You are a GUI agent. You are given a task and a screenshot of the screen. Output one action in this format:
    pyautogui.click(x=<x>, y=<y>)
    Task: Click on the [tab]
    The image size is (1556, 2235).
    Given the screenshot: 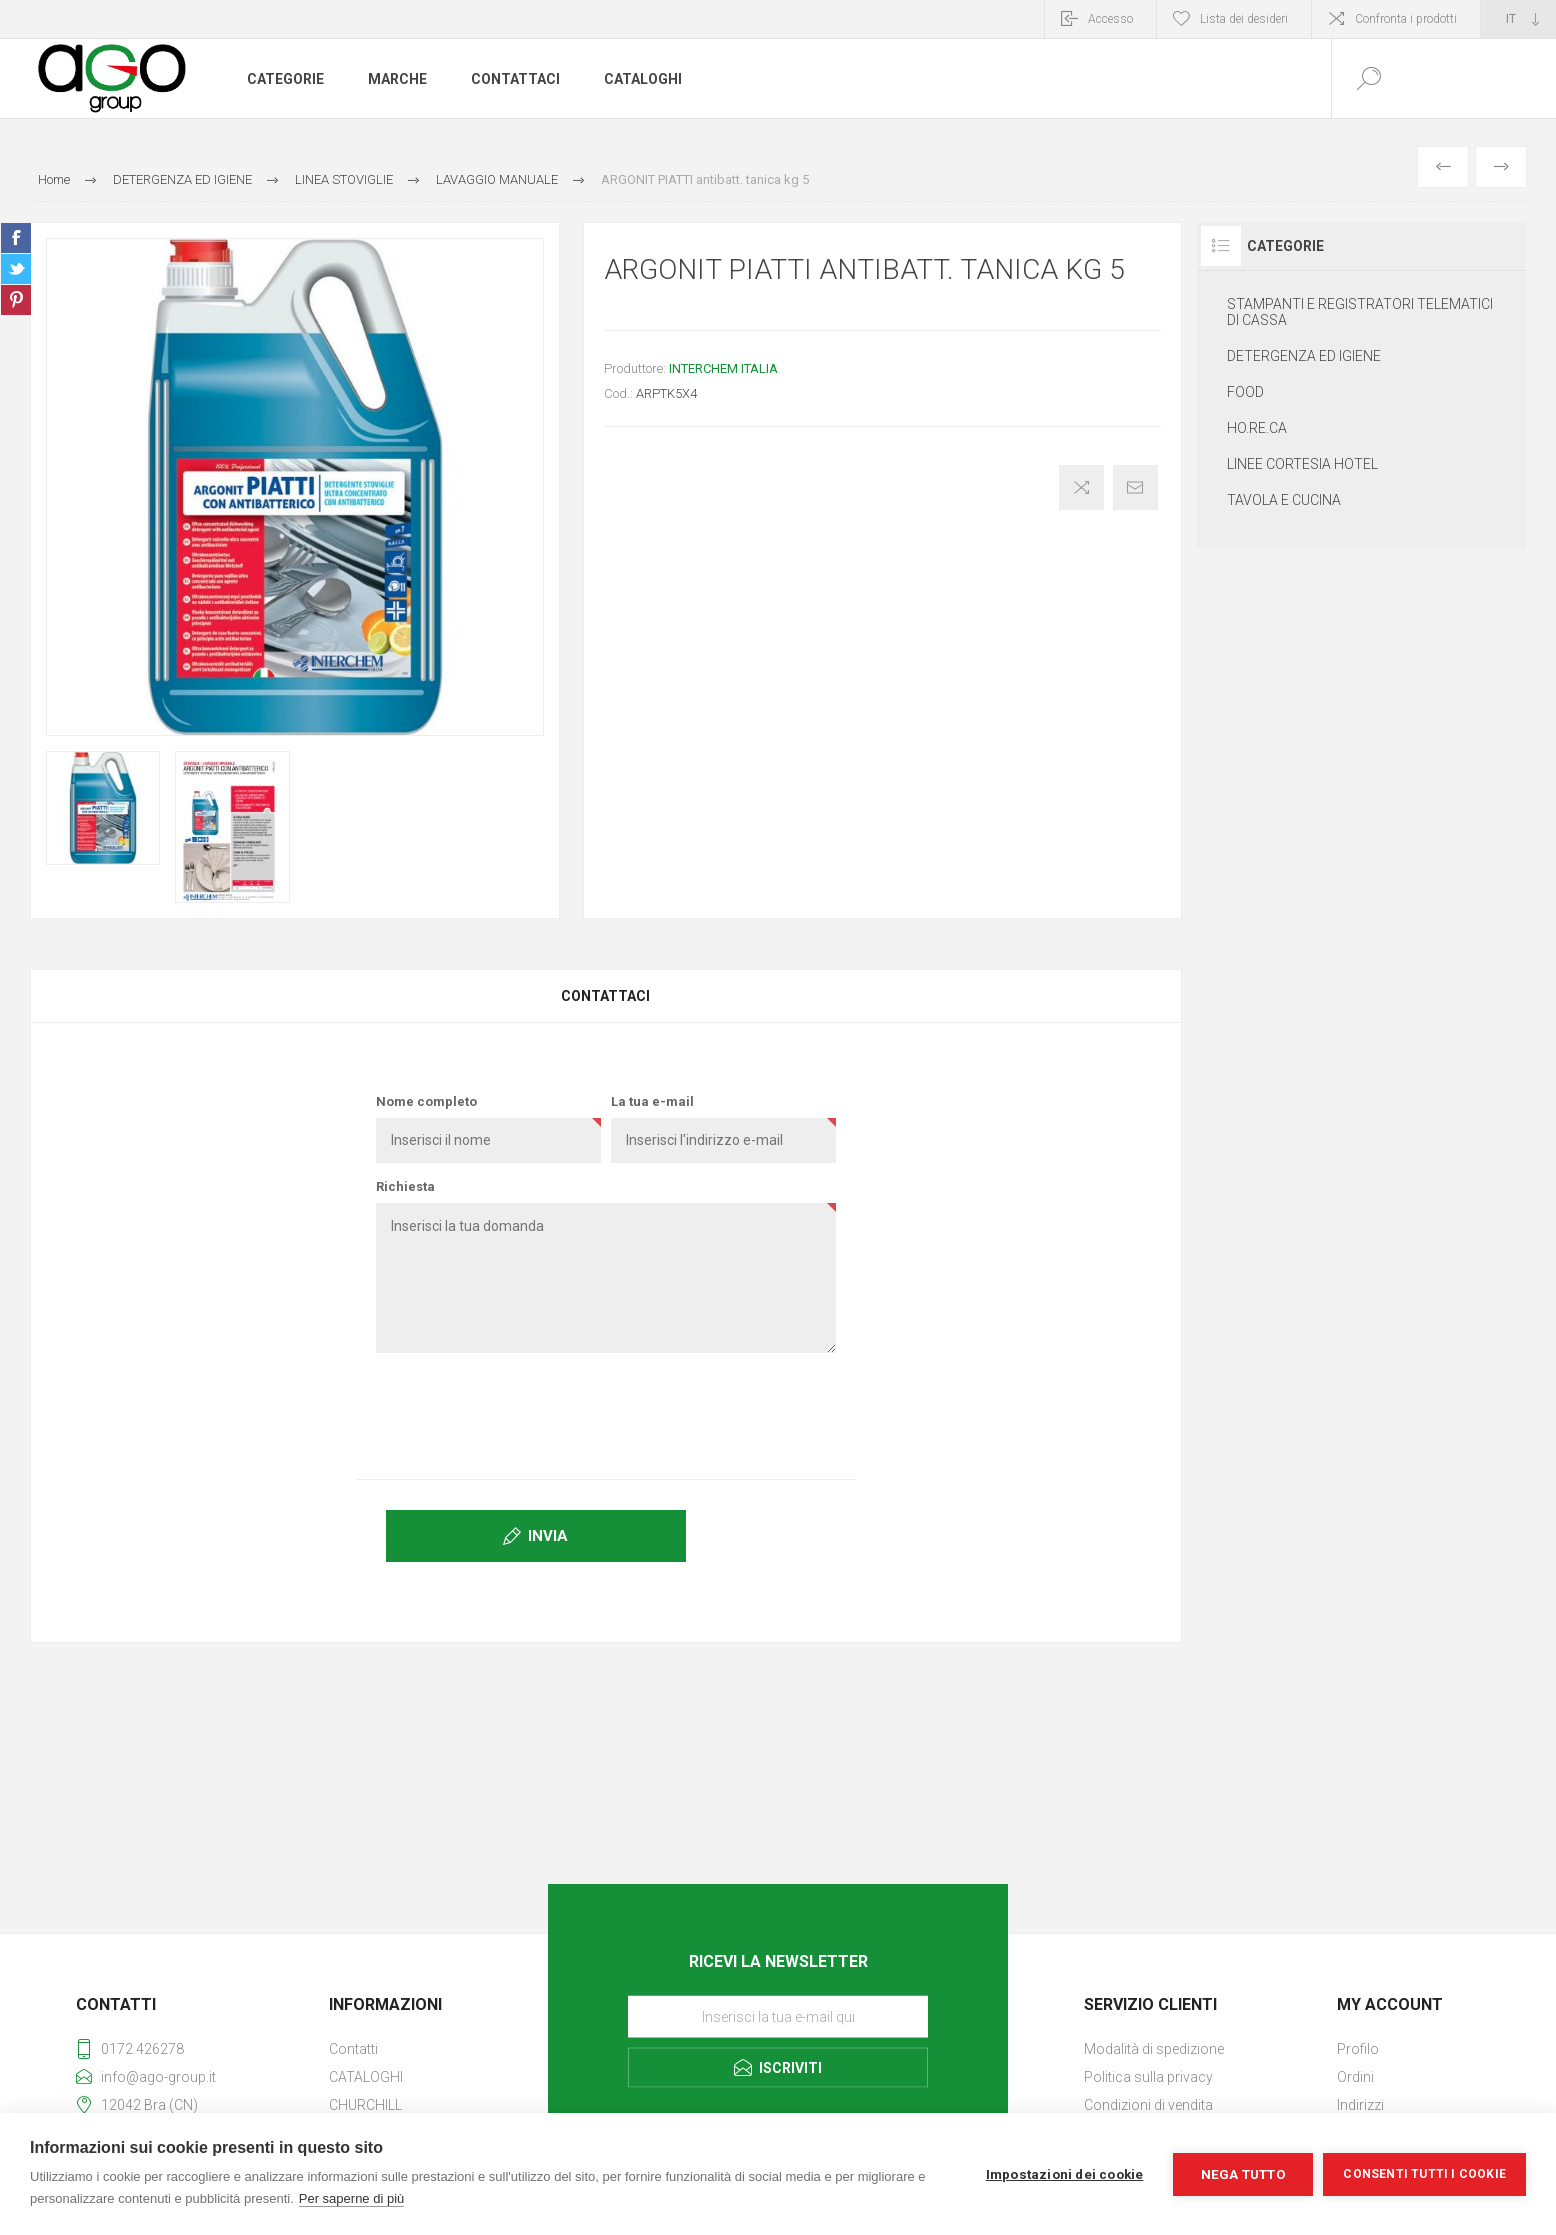 What is the action you would take?
    pyautogui.click(x=606, y=996)
    